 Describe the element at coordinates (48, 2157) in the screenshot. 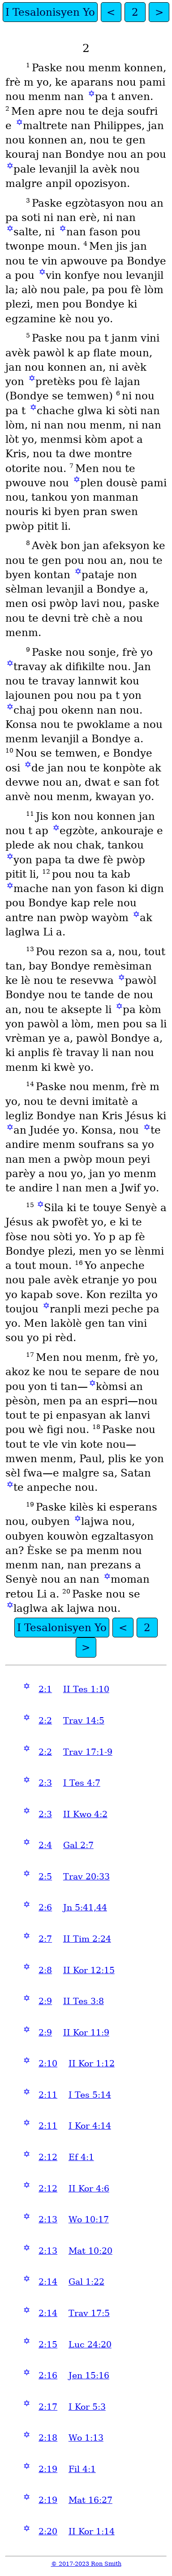

I see `2:12` at that location.